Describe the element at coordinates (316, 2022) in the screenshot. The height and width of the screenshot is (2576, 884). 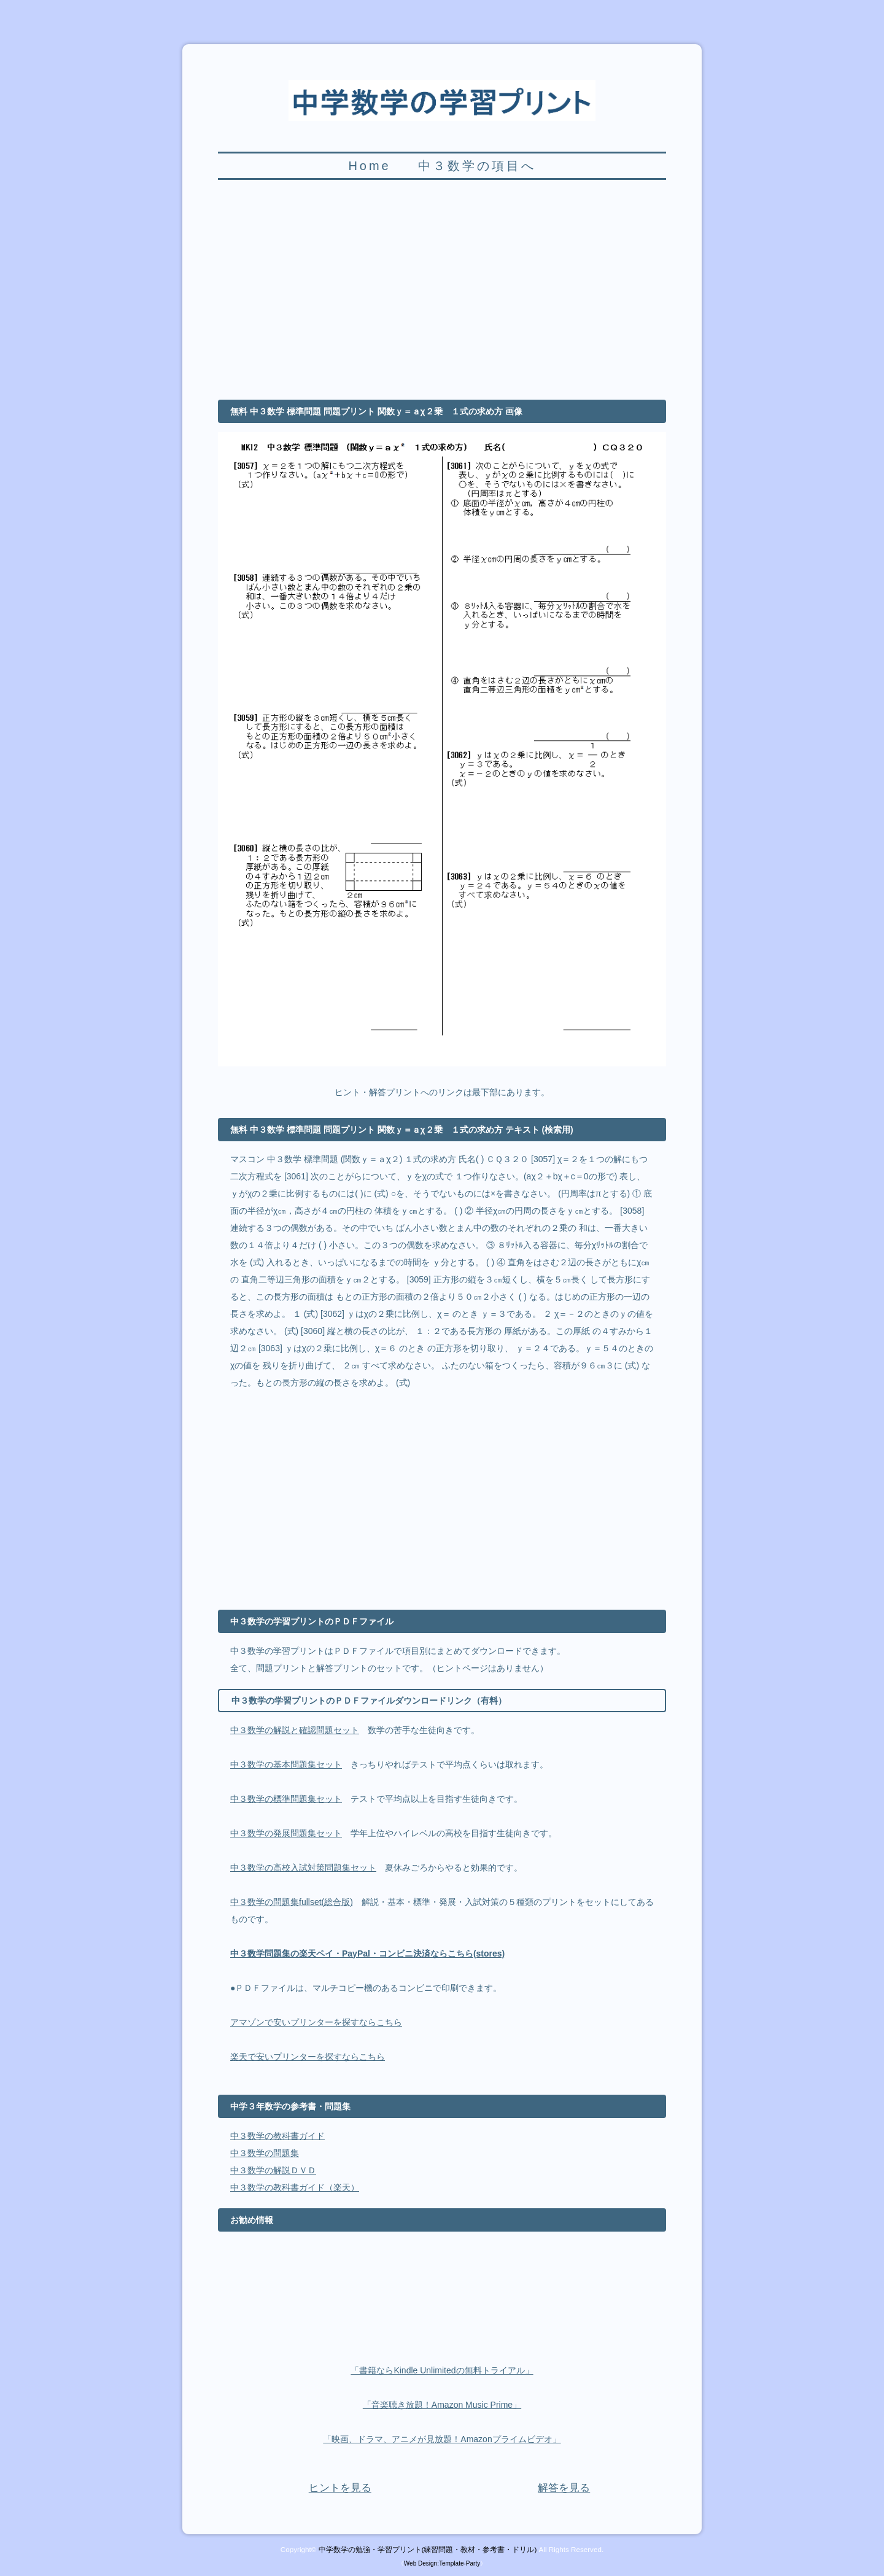
I see `アマゾンで安いプリンターを探すならこちら` at that location.